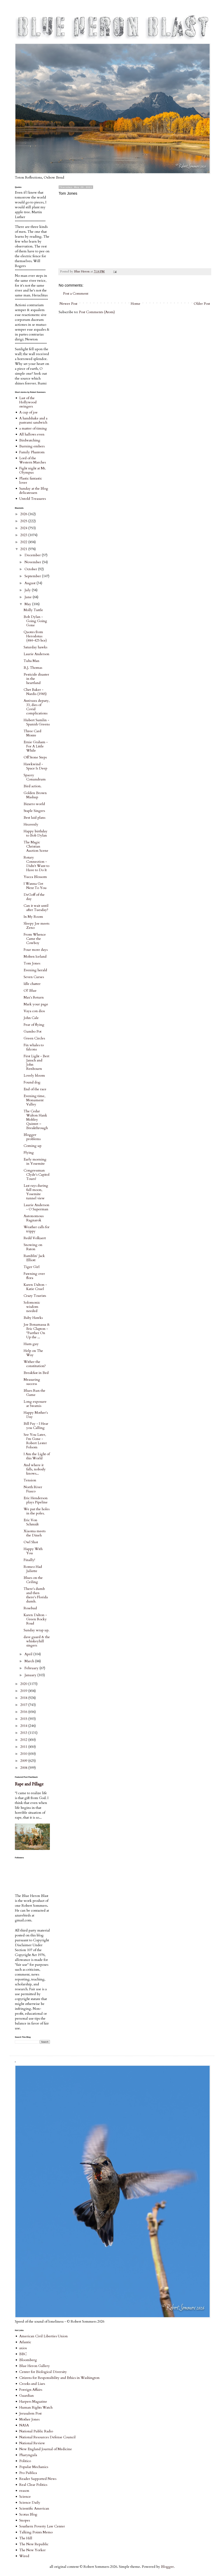 The height and width of the screenshot is (2576, 224). I want to click on We put the holes in the poles., so click(37, 1511).